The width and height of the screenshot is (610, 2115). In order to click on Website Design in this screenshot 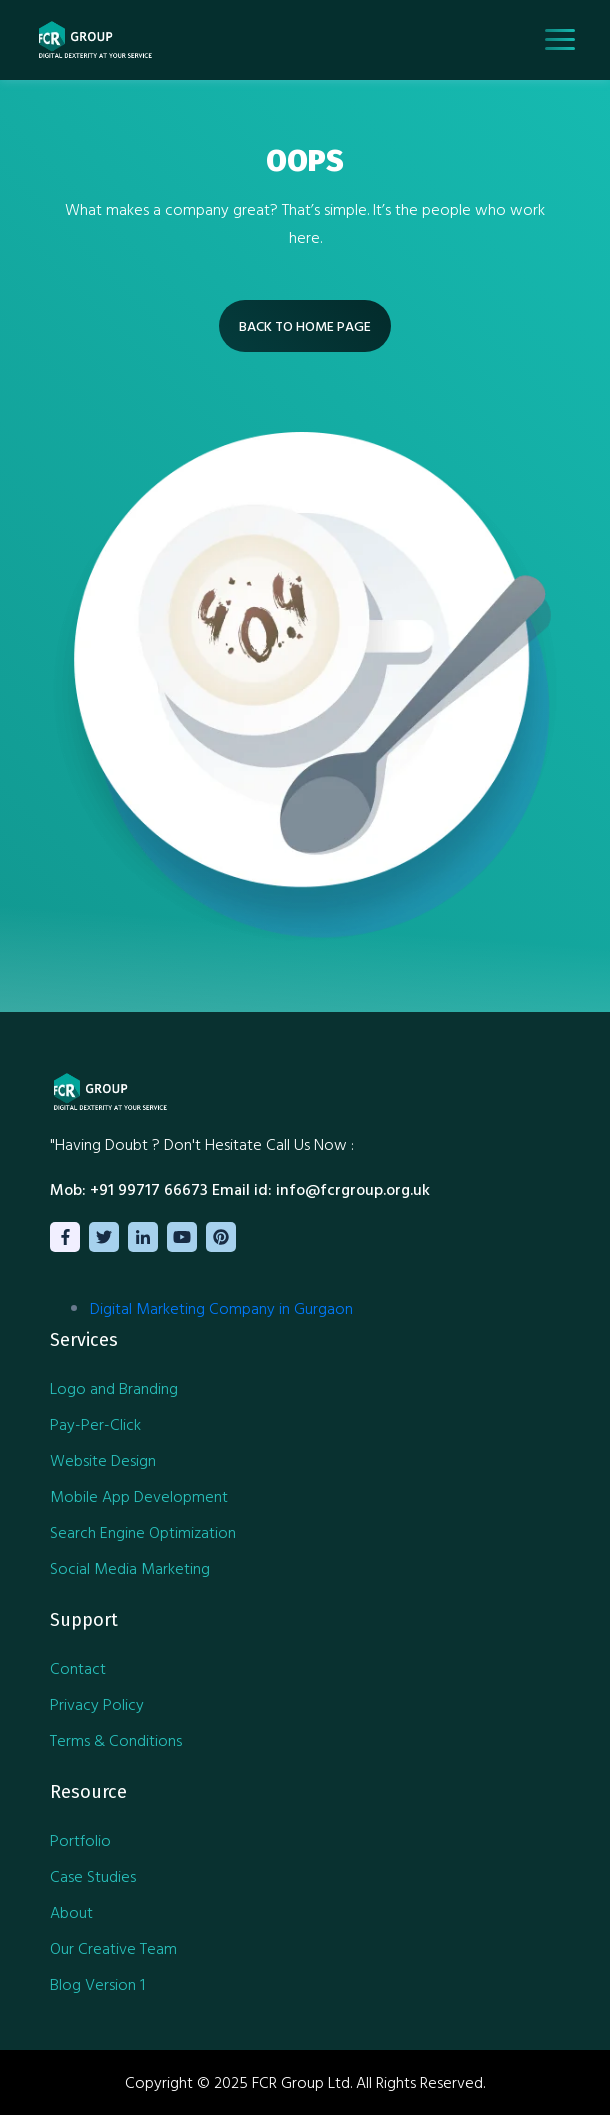, I will do `click(103, 1460)`.